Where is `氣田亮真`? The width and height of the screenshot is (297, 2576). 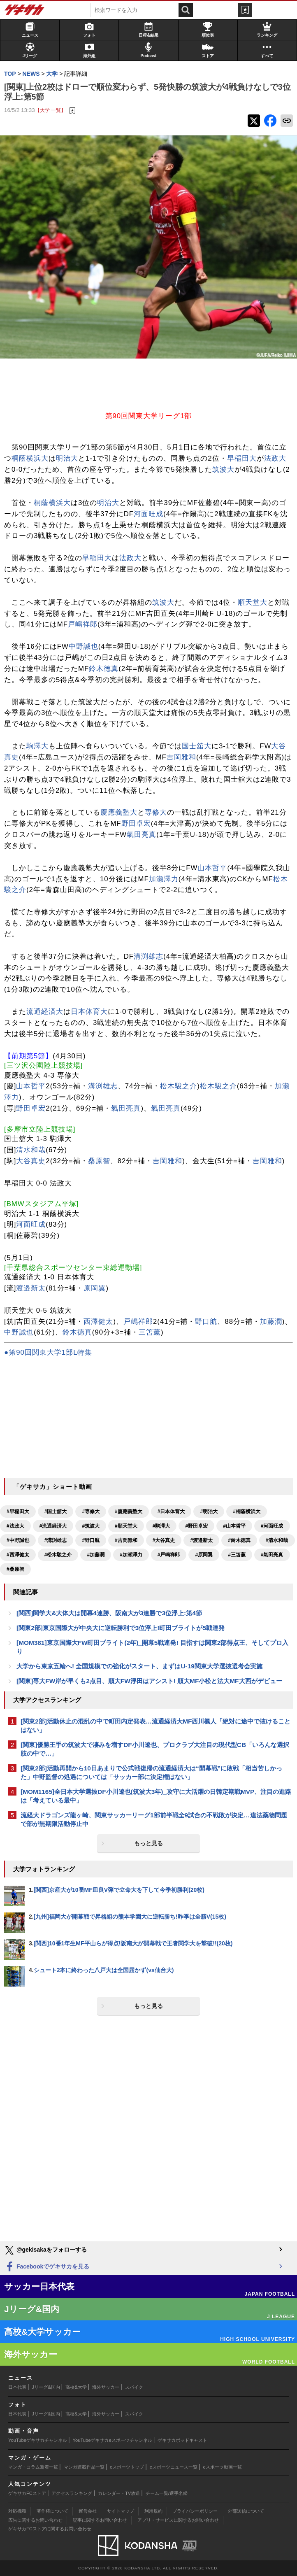
氣田亮真 is located at coordinates (141, 834).